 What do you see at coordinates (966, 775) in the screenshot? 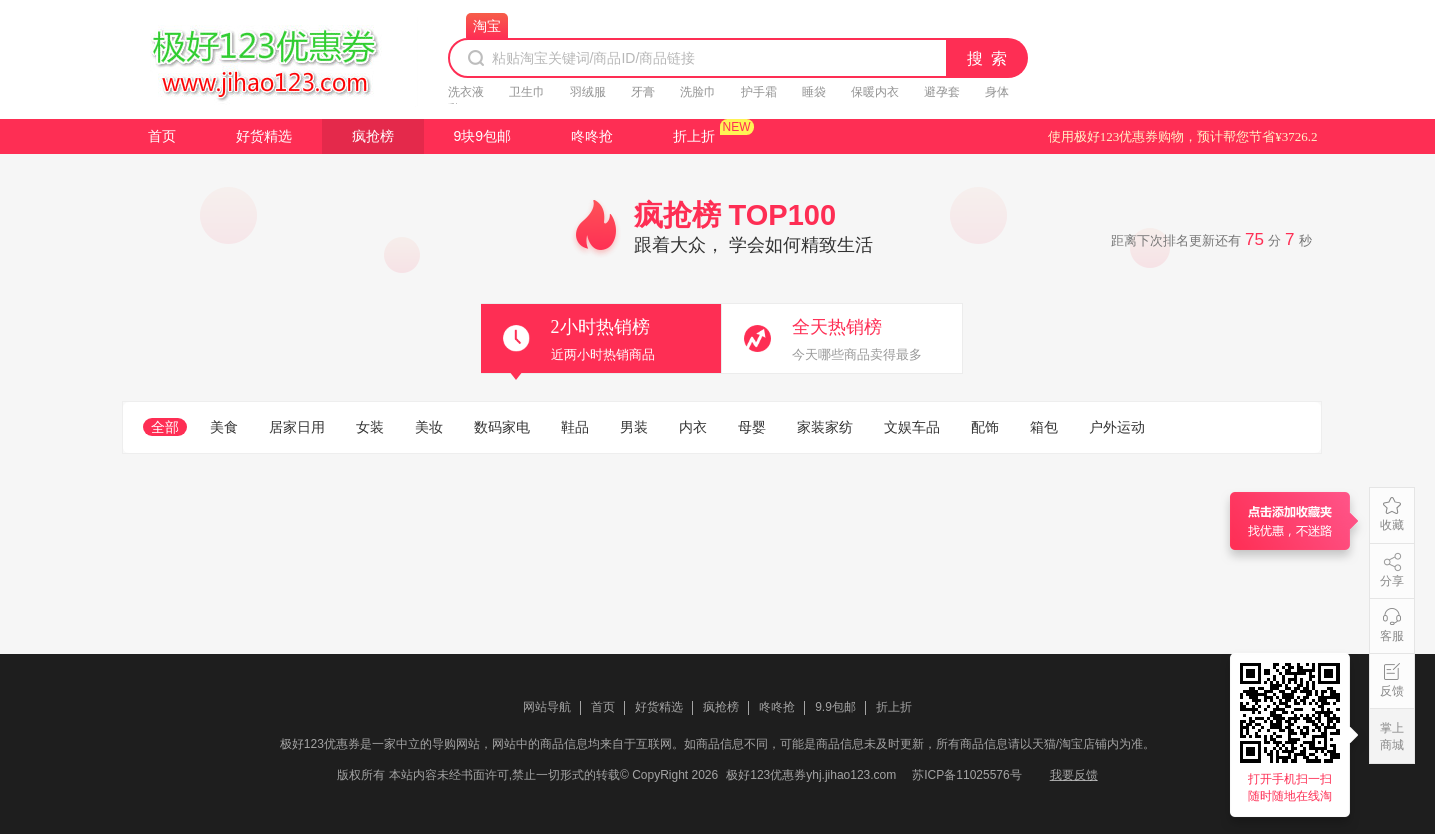
I see `苏ICP备11025576号` at bounding box center [966, 775].